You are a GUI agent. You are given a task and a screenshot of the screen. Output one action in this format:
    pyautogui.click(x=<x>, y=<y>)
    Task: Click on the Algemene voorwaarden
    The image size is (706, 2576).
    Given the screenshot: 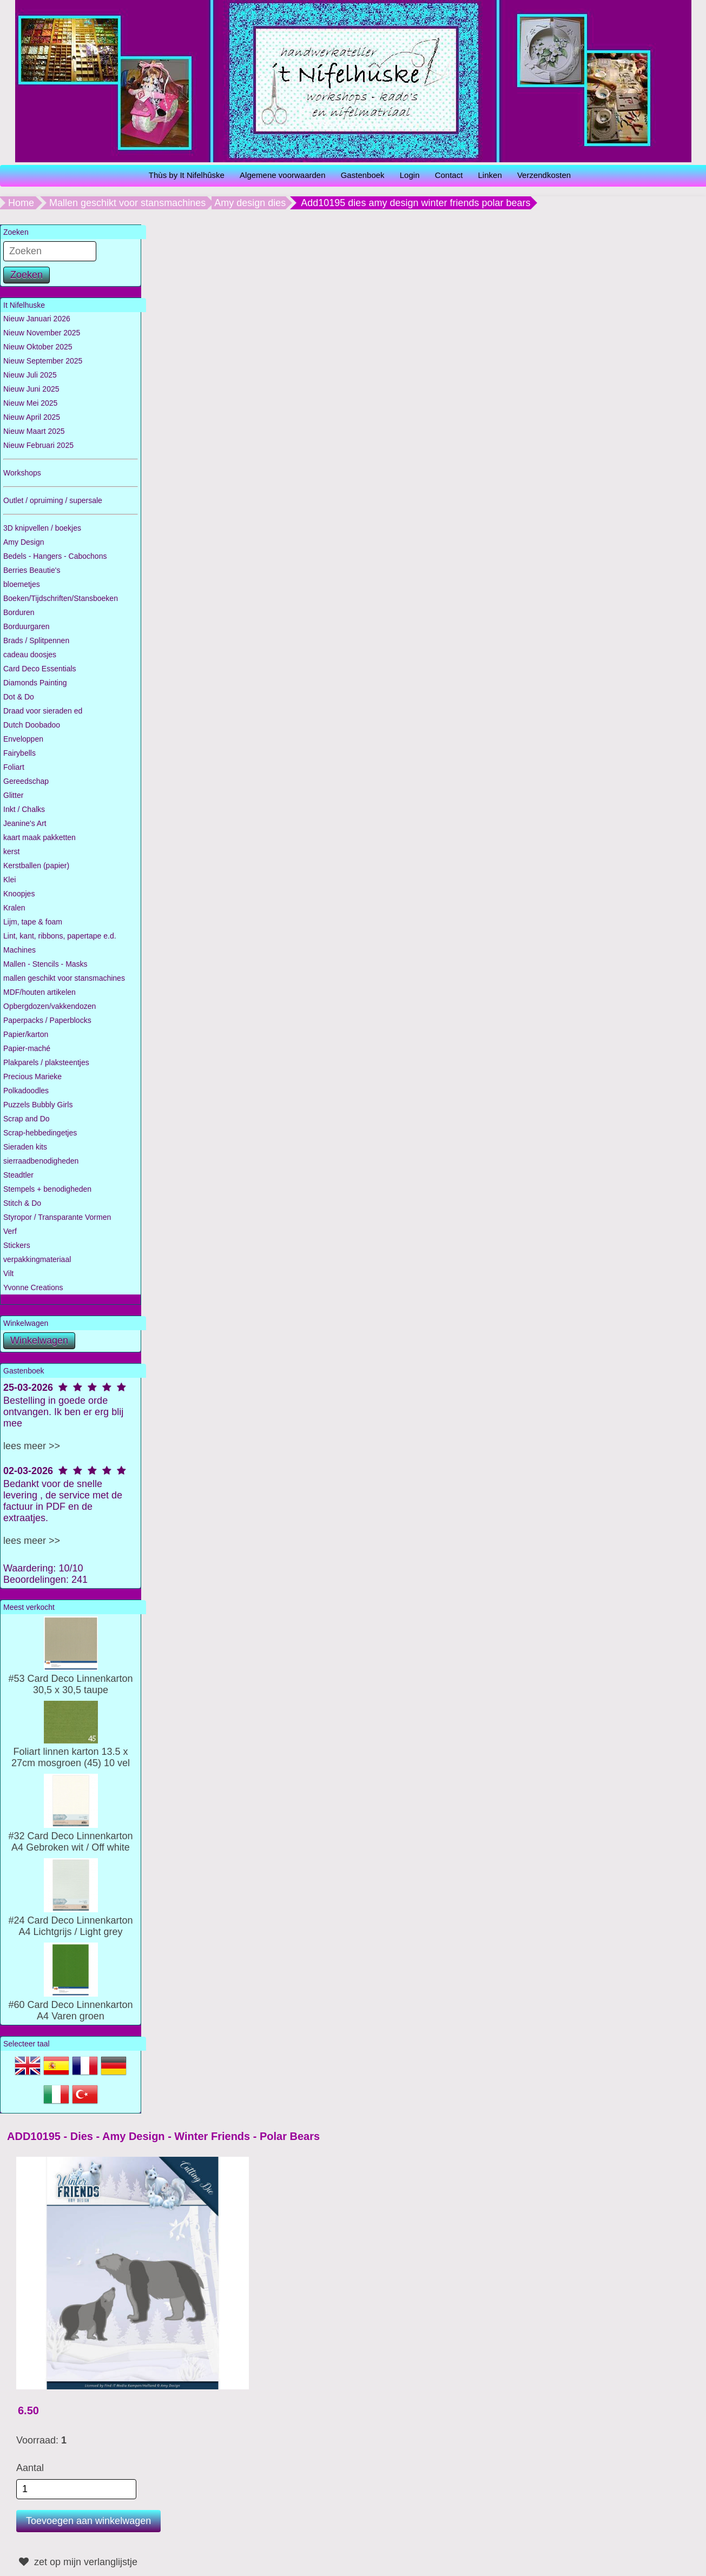 What is the action you would take?
    pyautogui.click(x=282, y=175)
    